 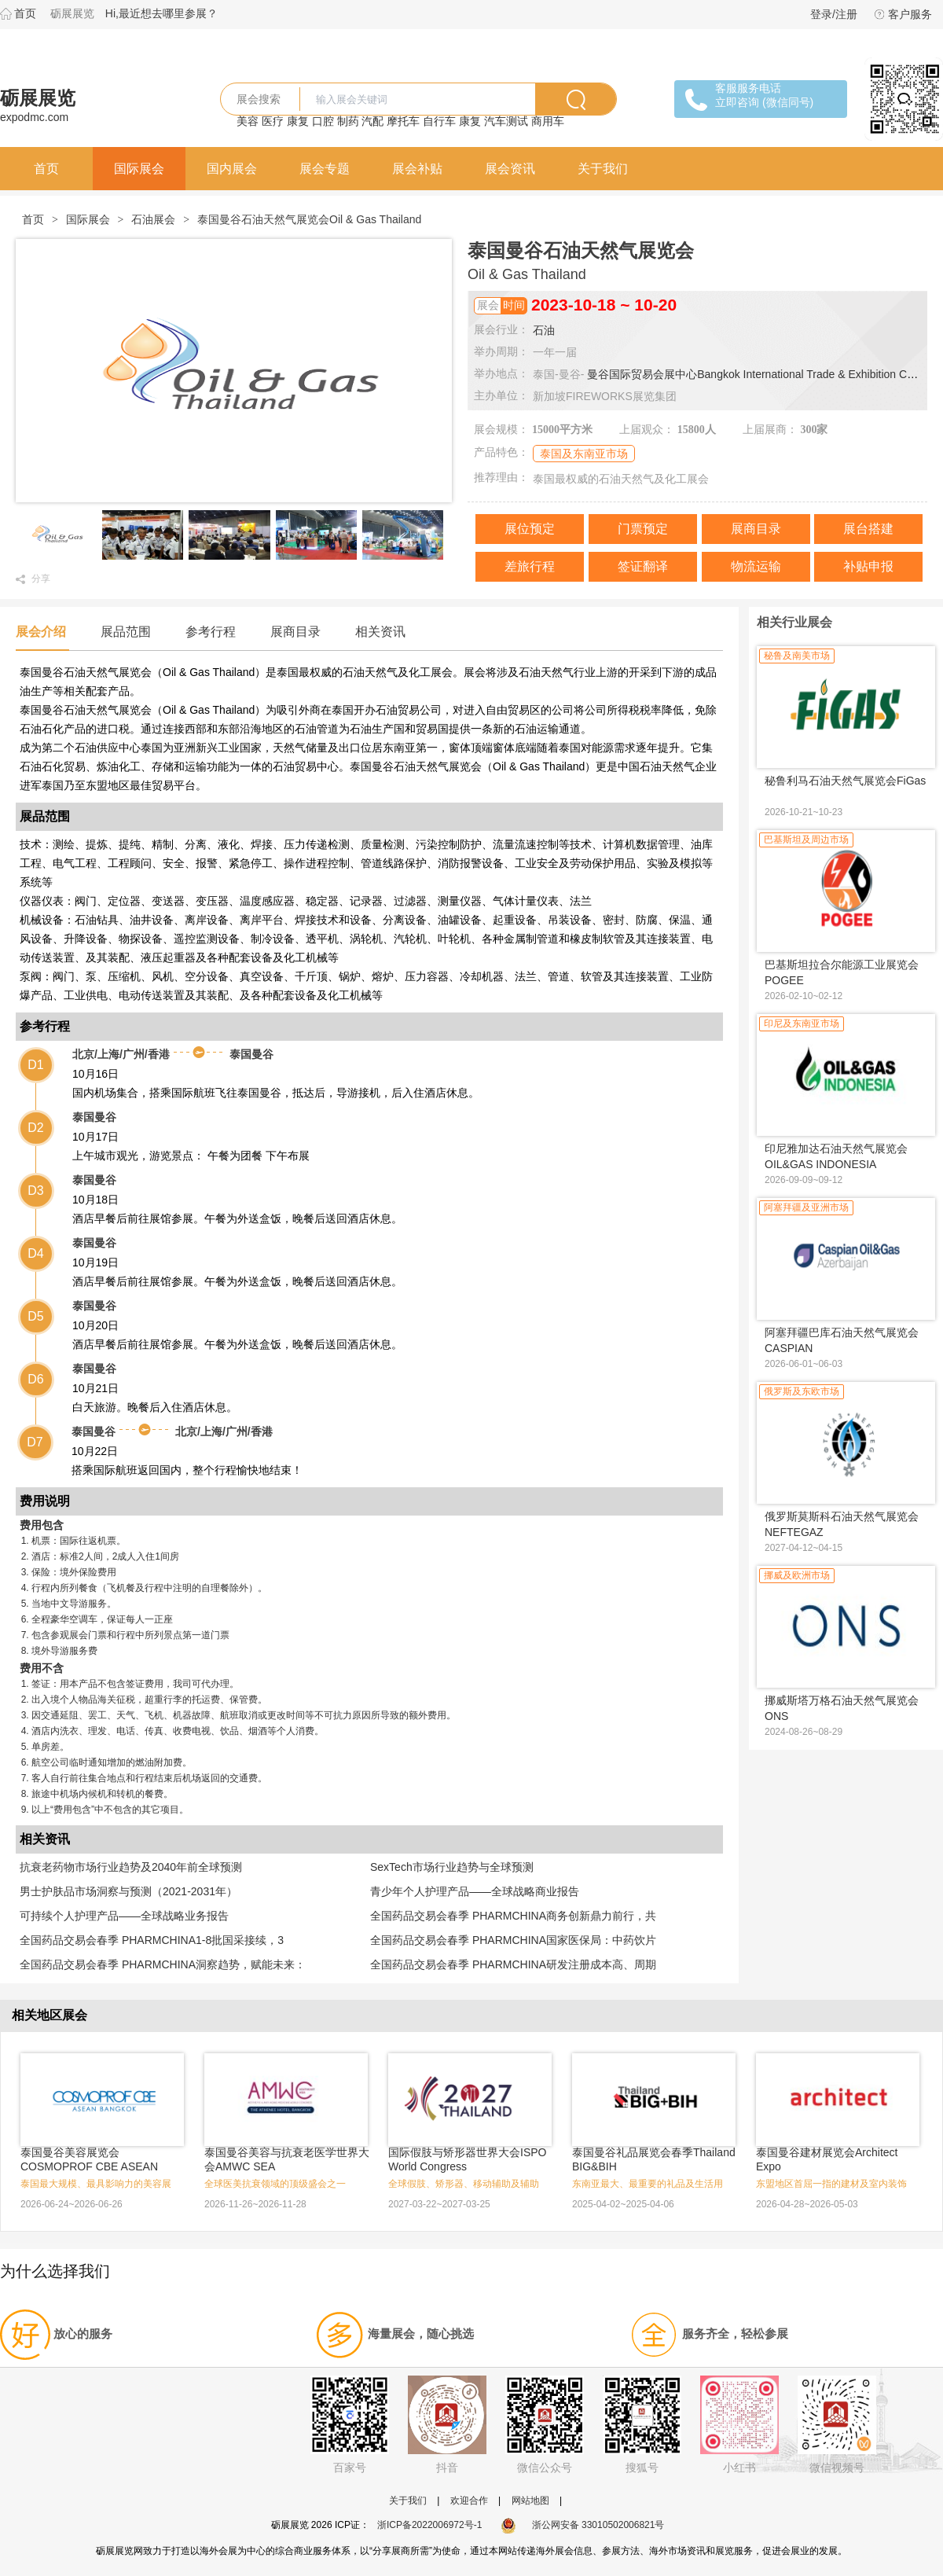 I want to click on 展会介绍, so click(x=41, y=631).